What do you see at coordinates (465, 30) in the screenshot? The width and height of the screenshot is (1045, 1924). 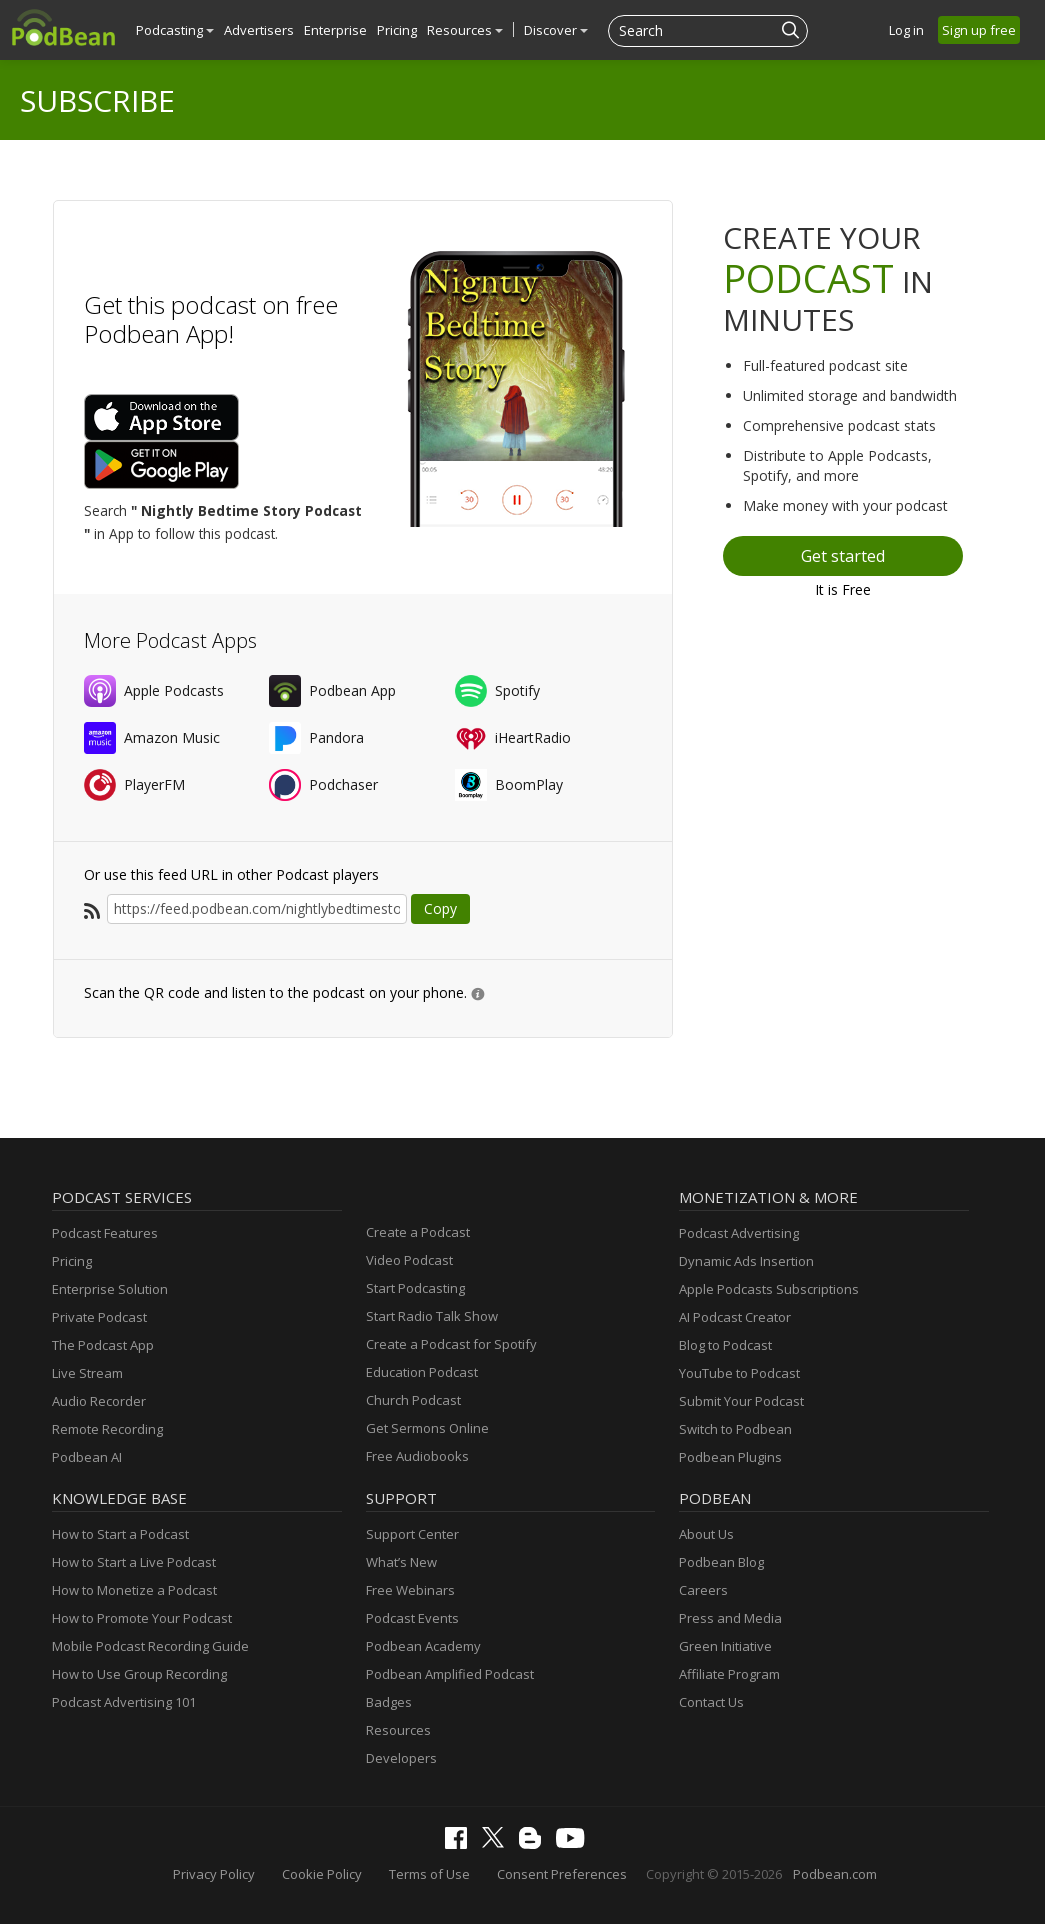 I see `Resources` at bounding box center [465, 30].